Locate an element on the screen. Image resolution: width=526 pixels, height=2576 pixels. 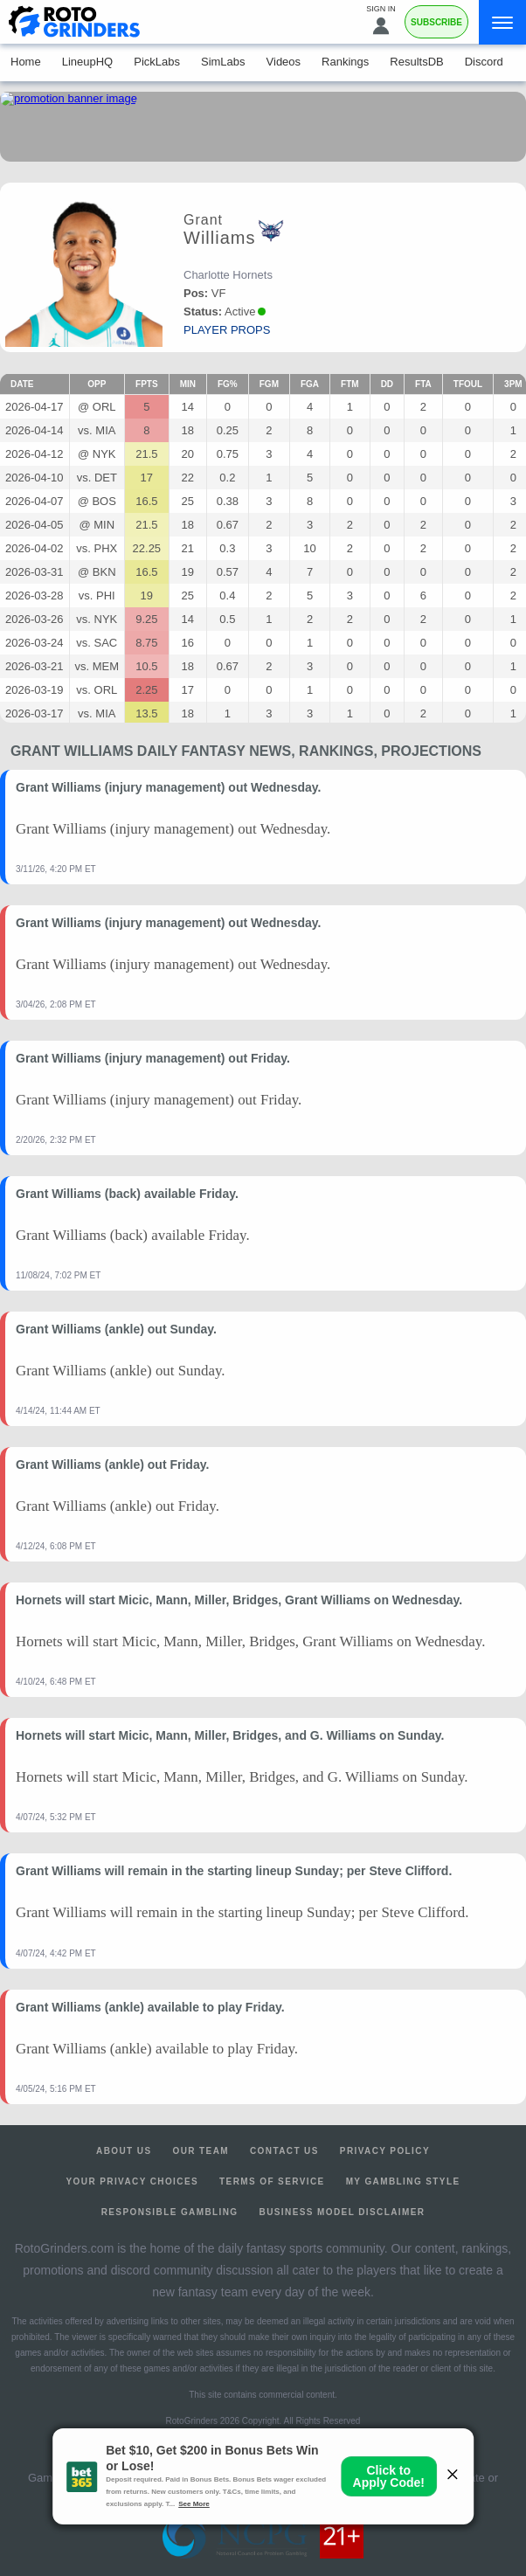
Videos is located at coordinates (283, 61).